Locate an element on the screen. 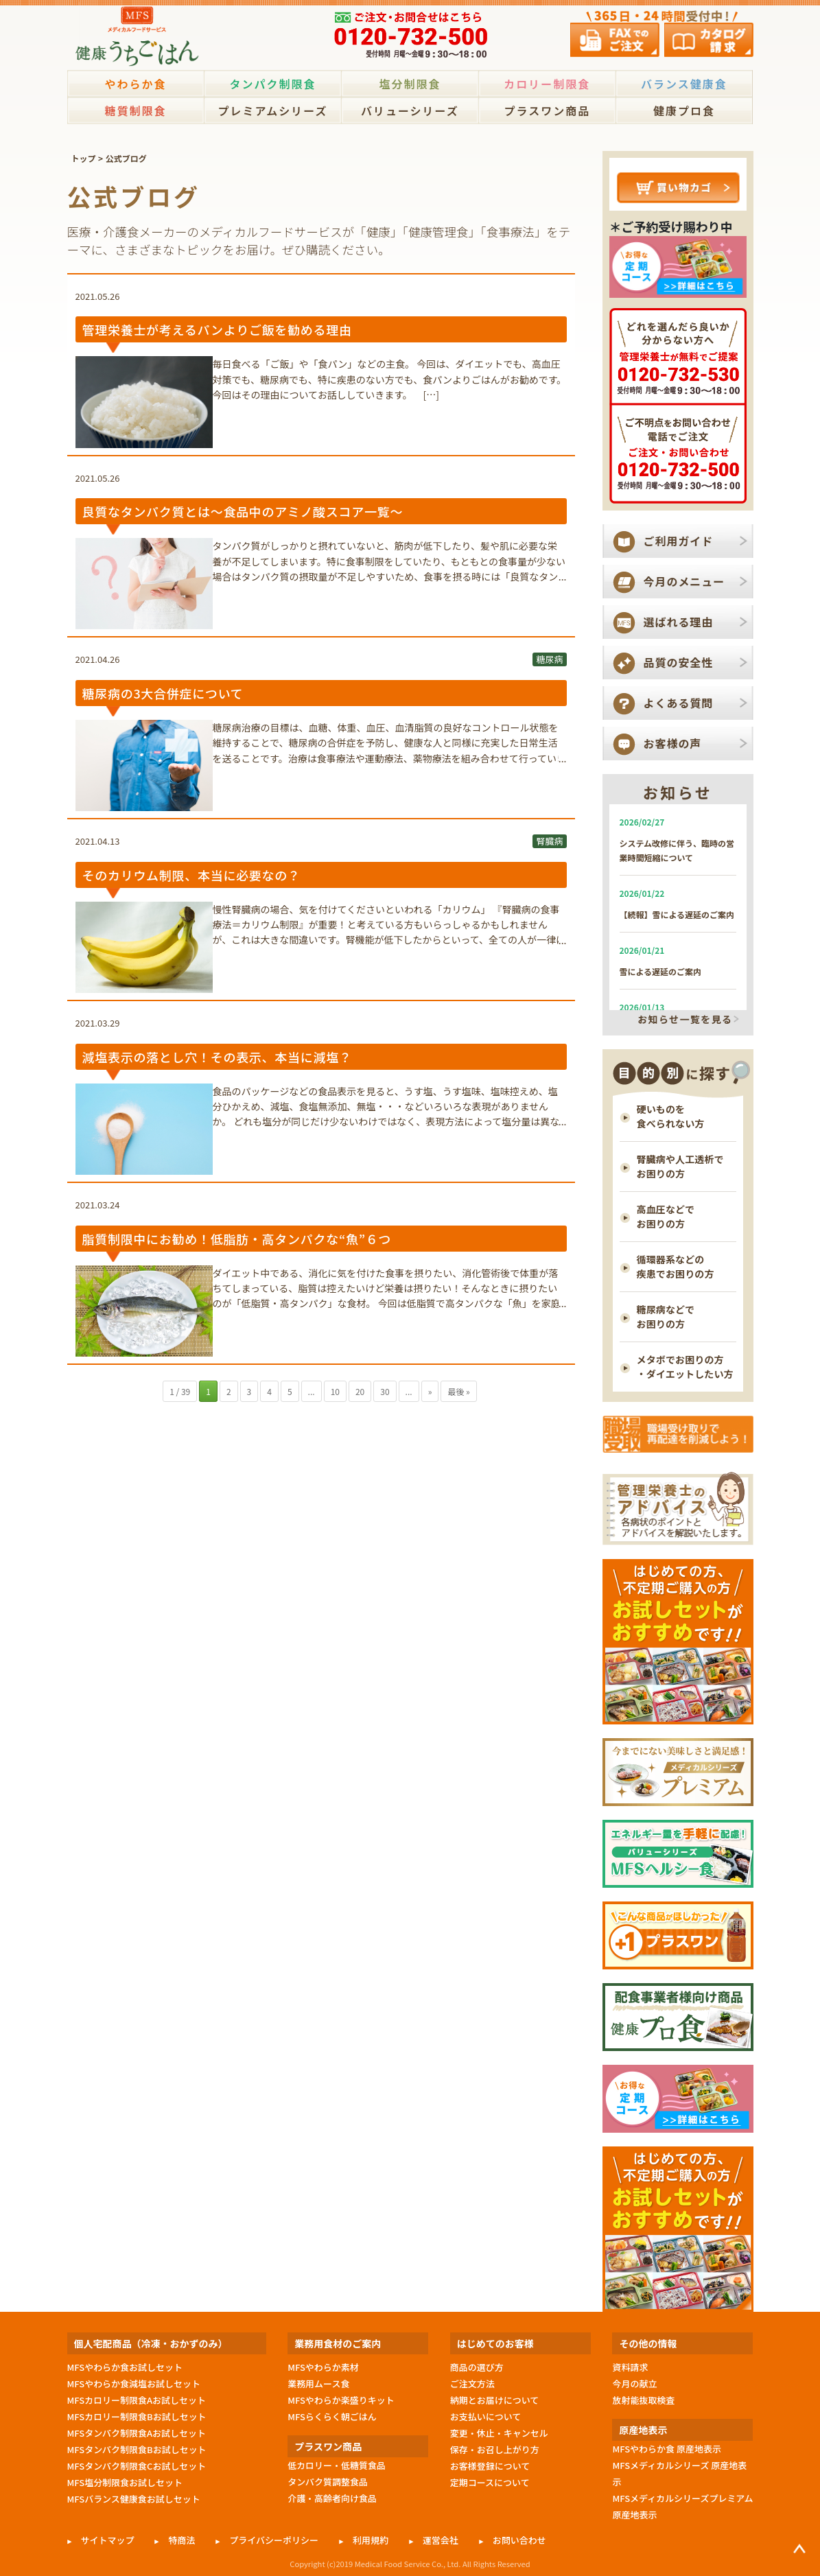 The height and width of the screenshot is (2576, 820). 特商法 is located at coordinates (181, 2539).